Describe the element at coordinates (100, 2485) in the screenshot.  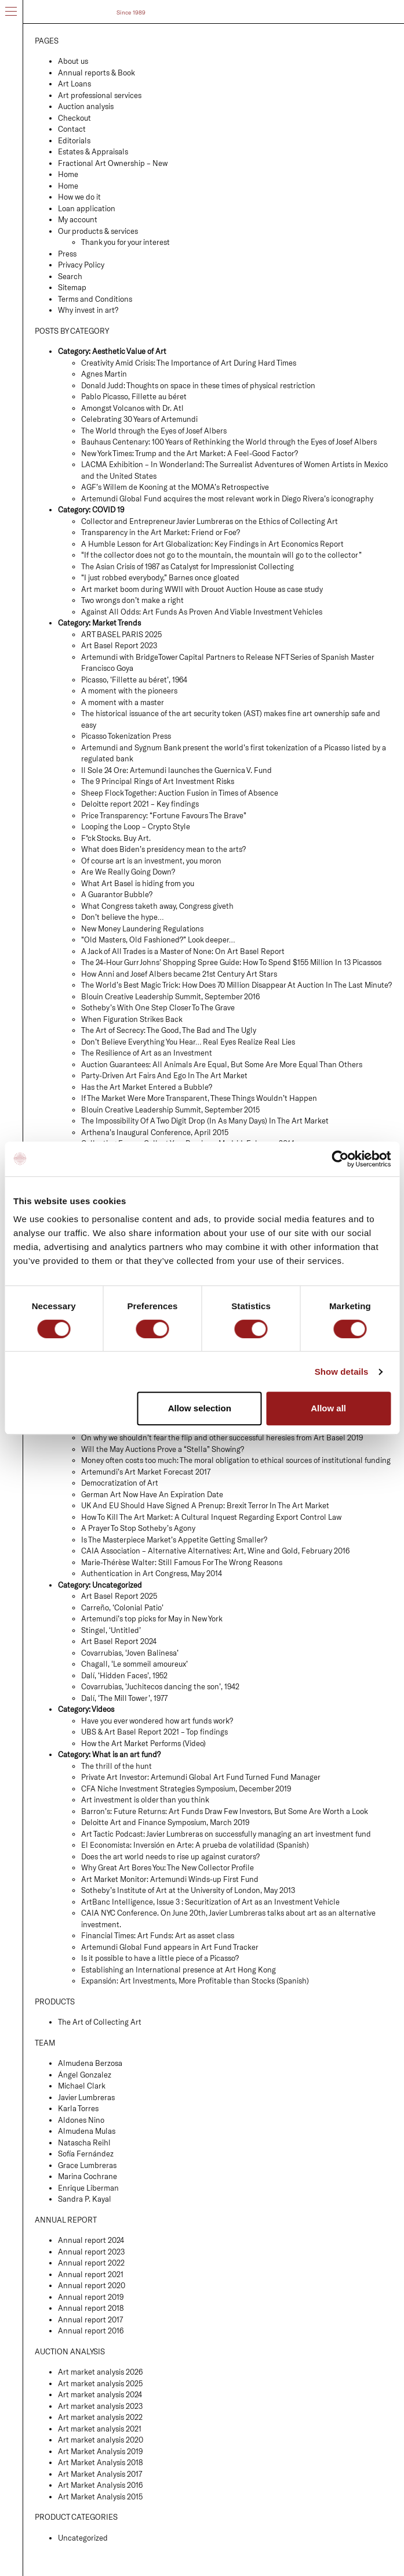
I see `Art Market Analysis 2016` at that location.